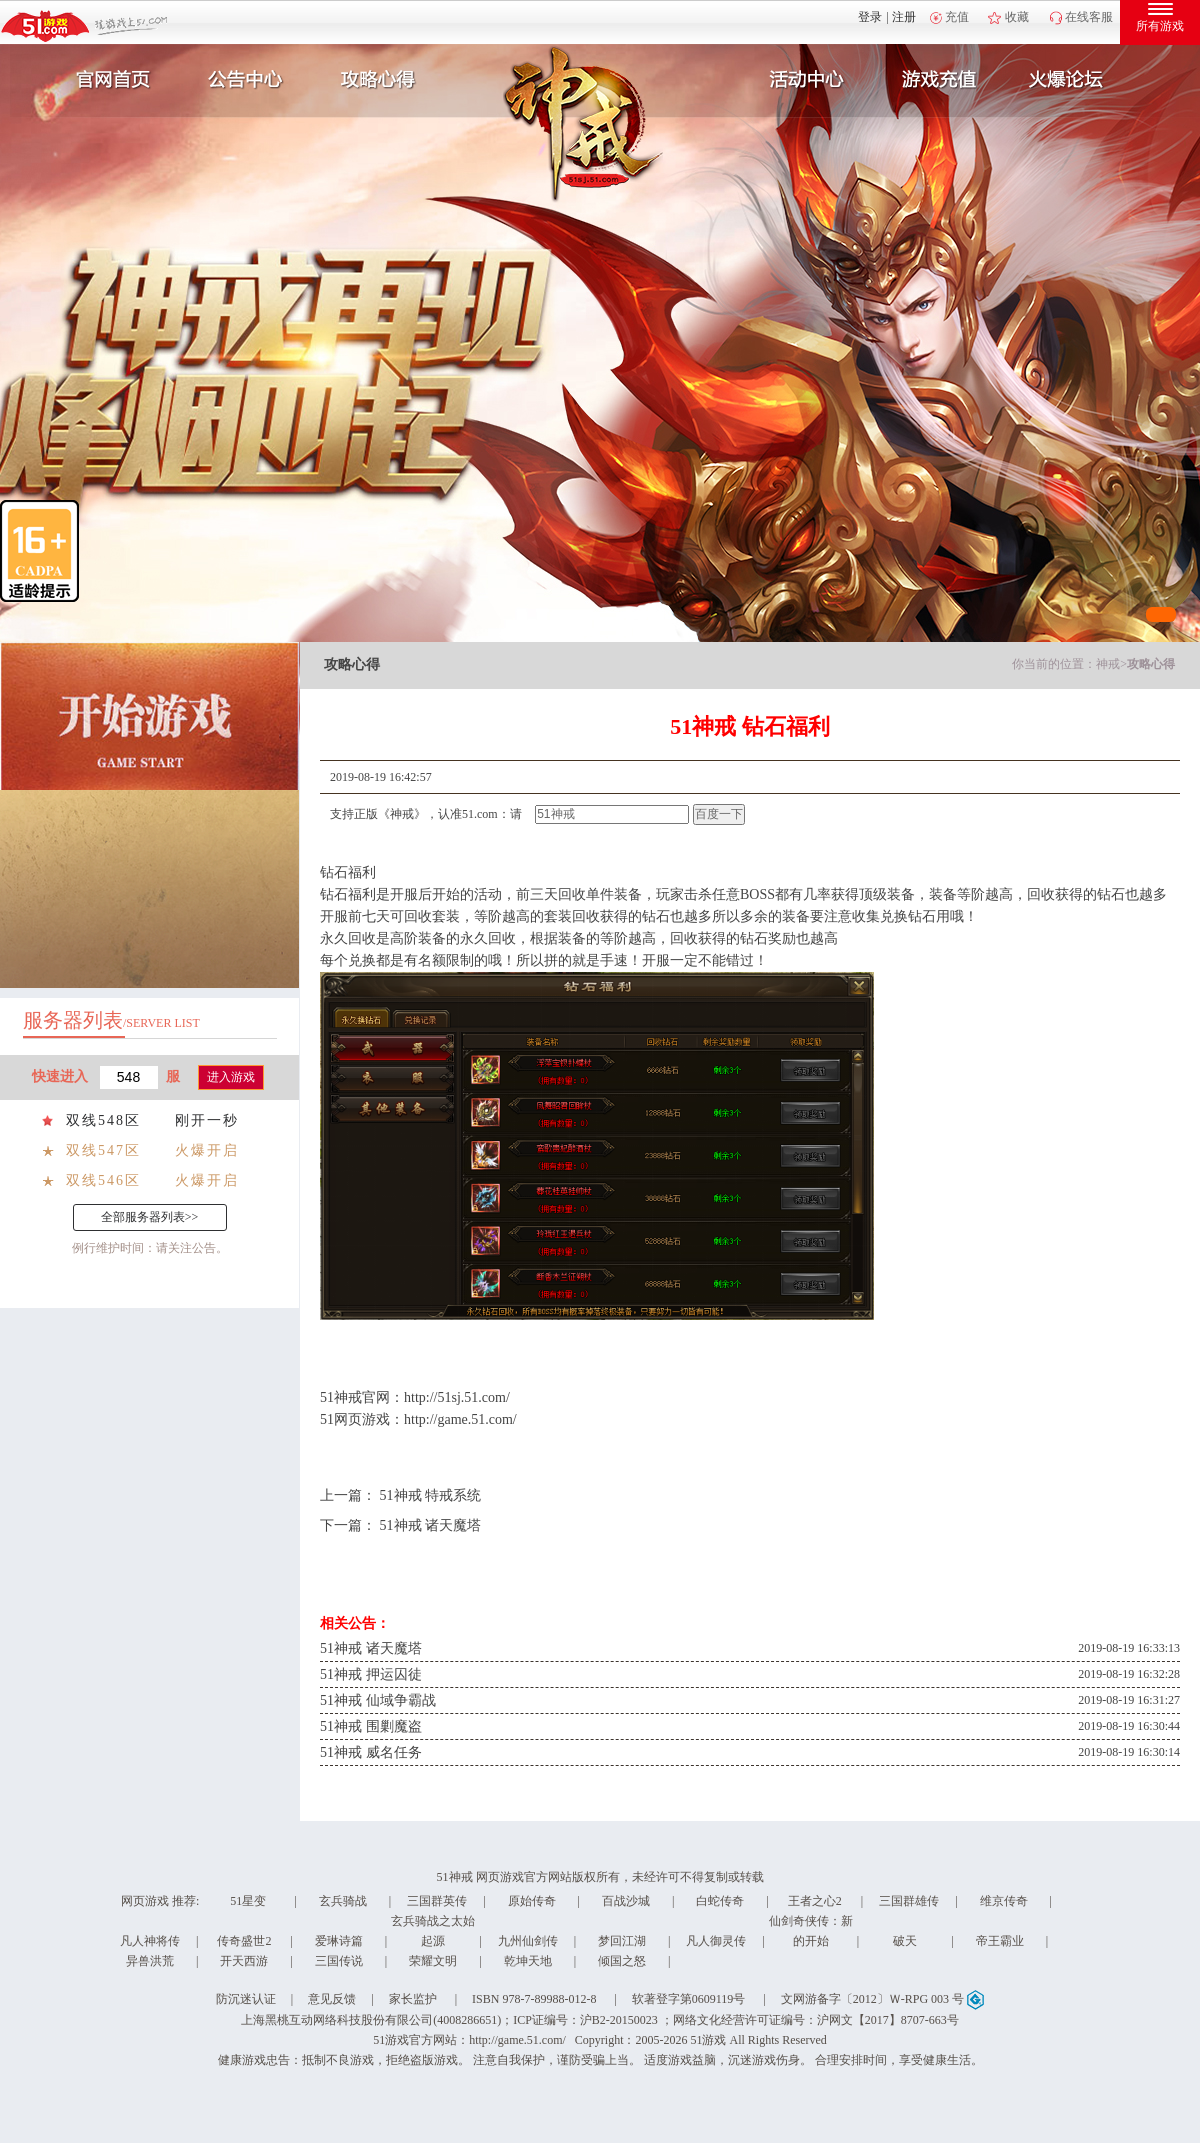 The image size is (1200, 2143). Describe the element at coordinates (1089, 17) in the screenshot. I see `在线客服` at that location.